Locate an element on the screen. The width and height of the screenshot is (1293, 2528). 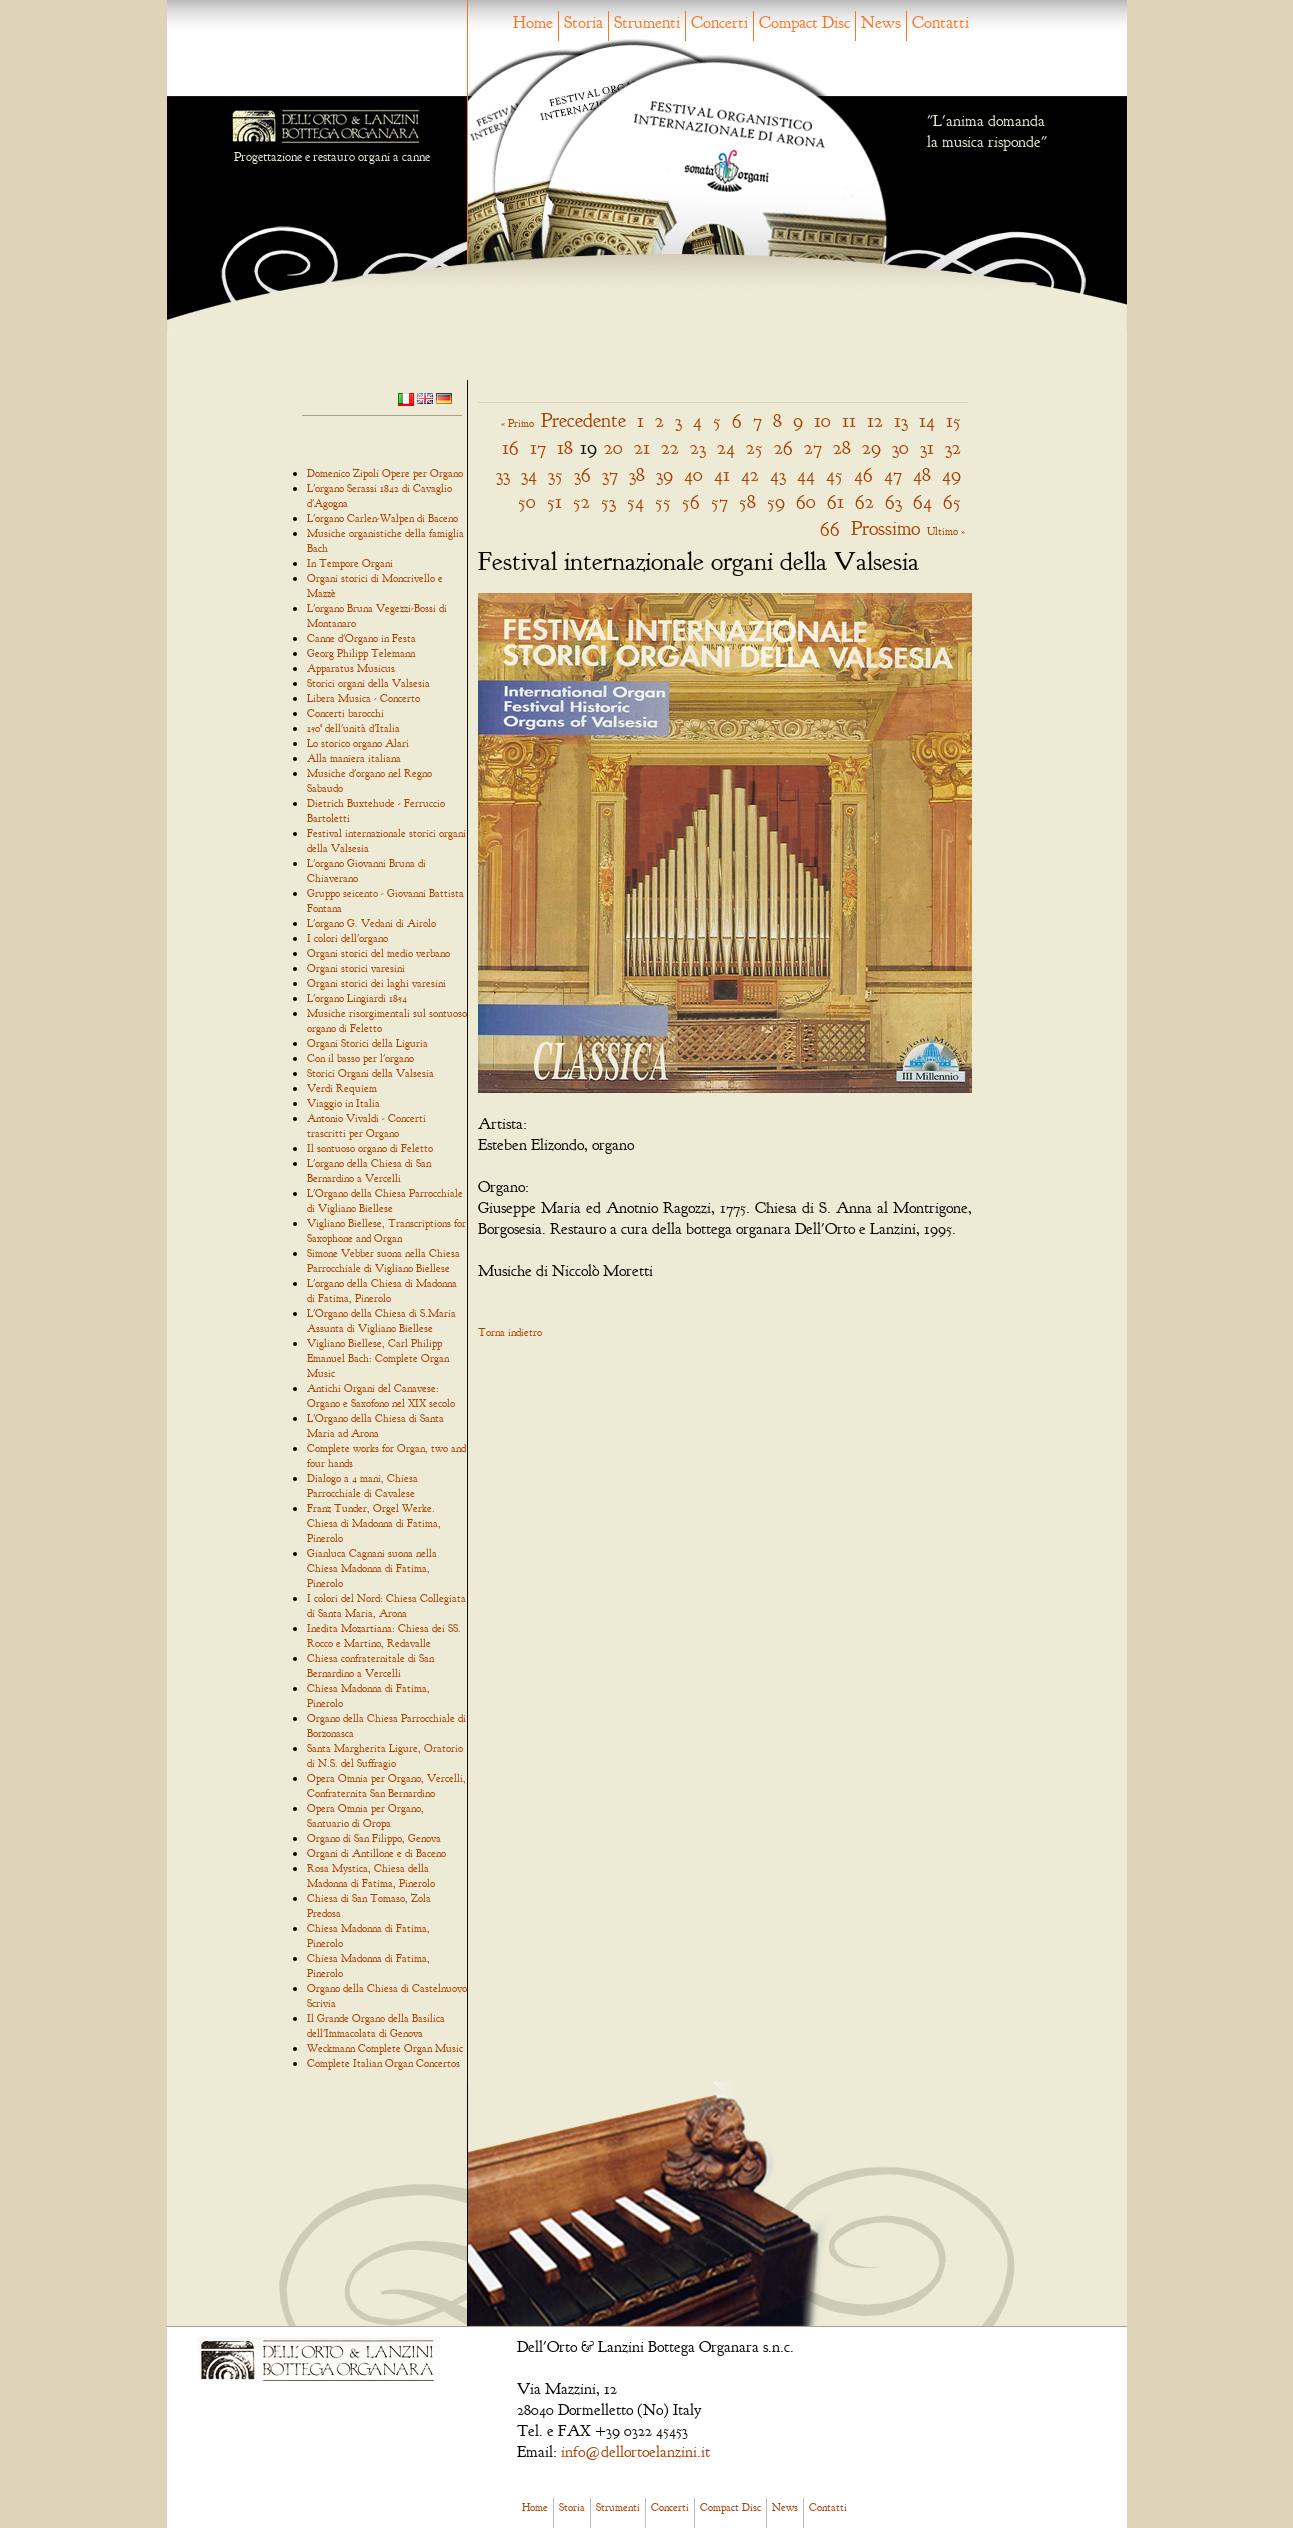
info@dellortoelanzini.it is located at coordinates (635, 2452).